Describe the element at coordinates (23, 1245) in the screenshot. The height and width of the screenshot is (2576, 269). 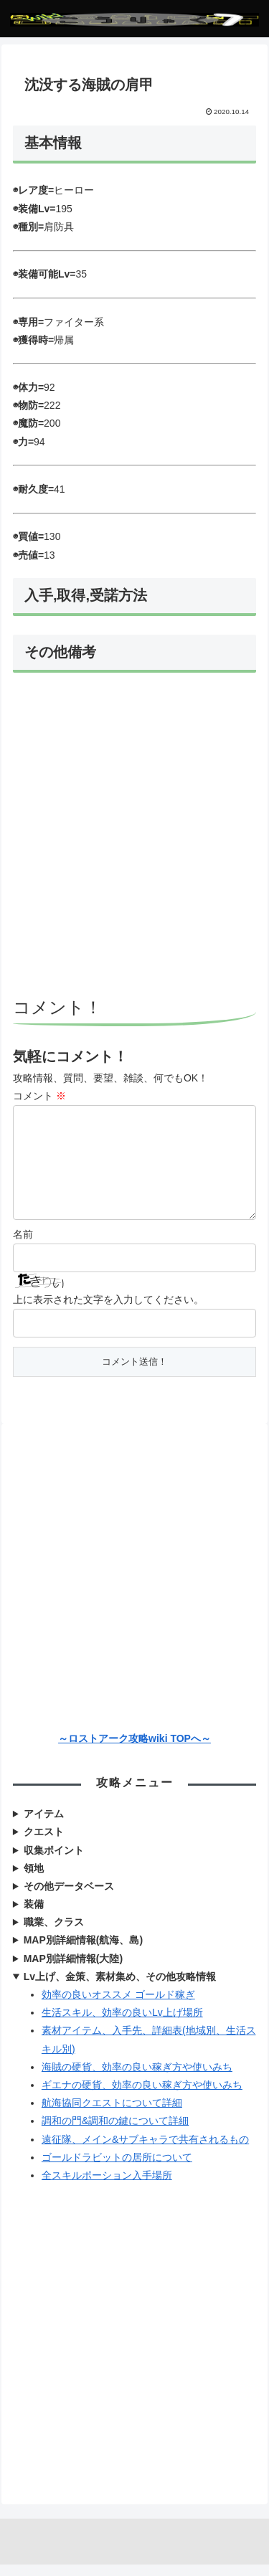
I see `名前` at that location.